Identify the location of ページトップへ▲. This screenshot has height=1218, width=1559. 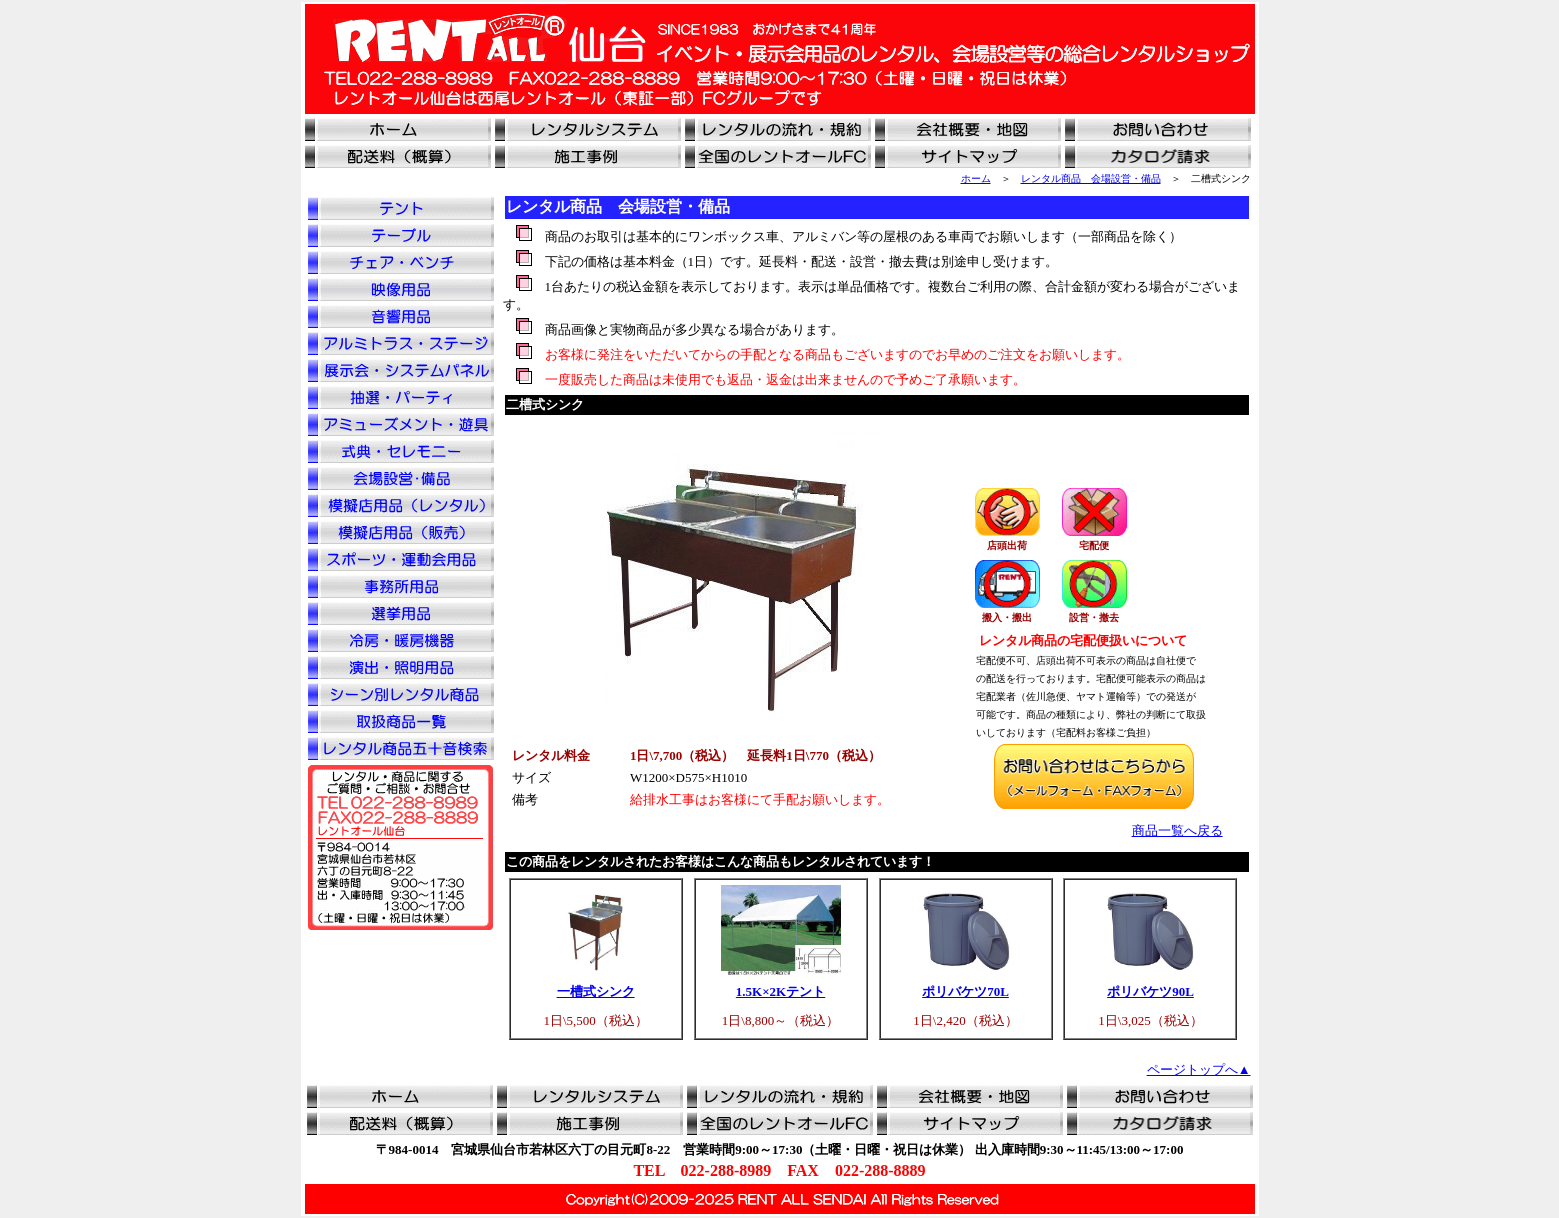
(1199, 1069).